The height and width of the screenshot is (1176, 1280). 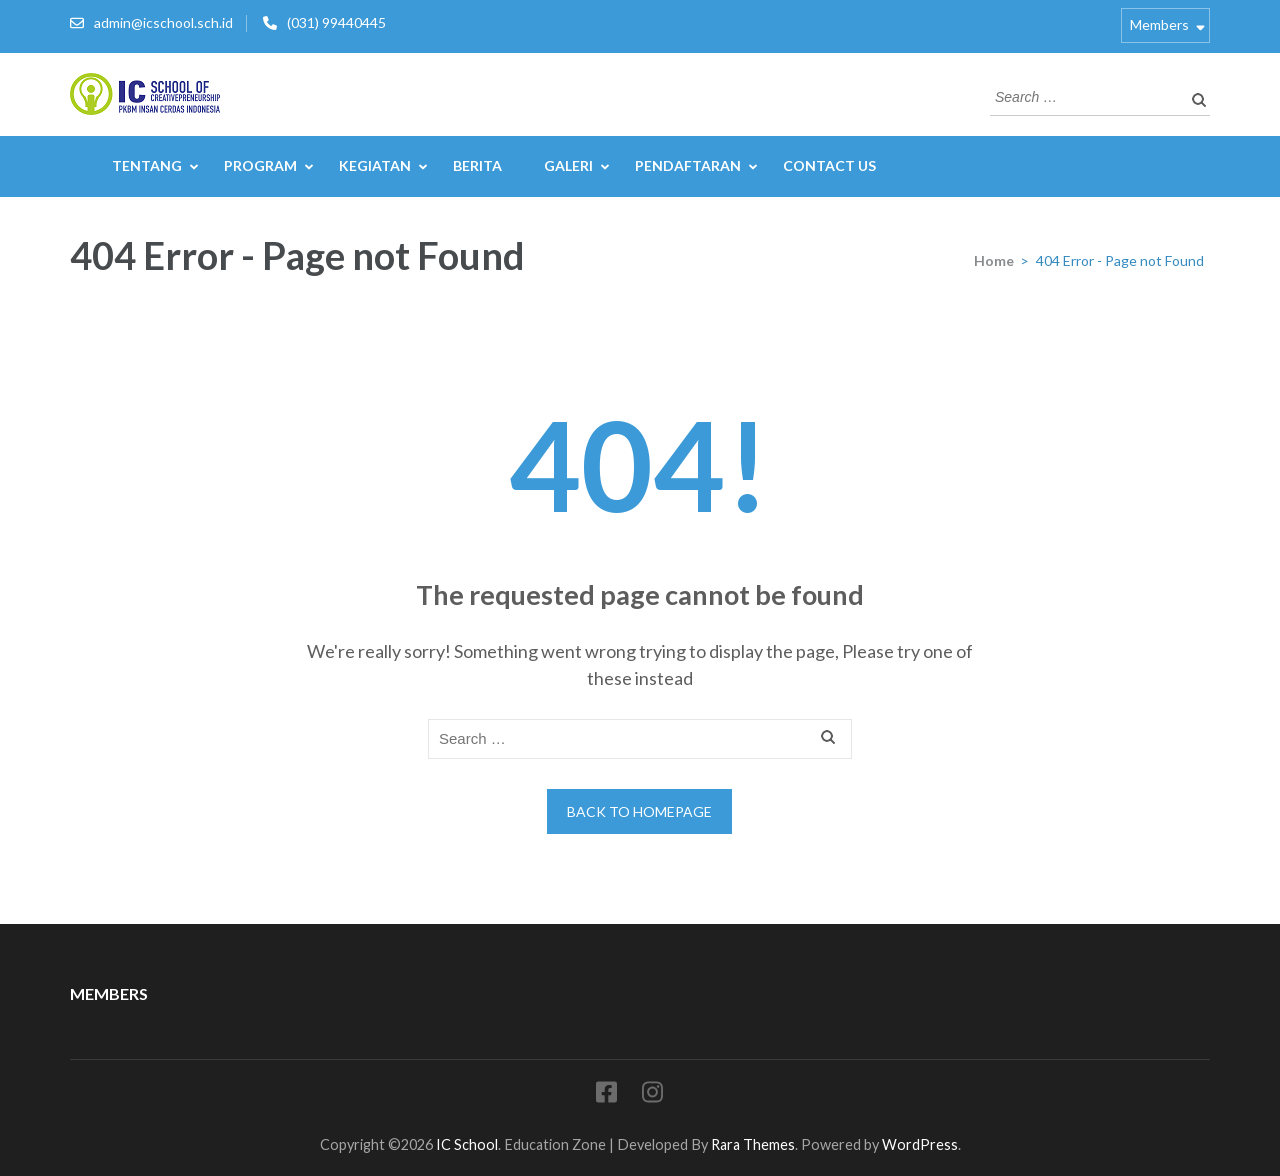 I want to click on Kegiatan, so click(x=375, y=165).